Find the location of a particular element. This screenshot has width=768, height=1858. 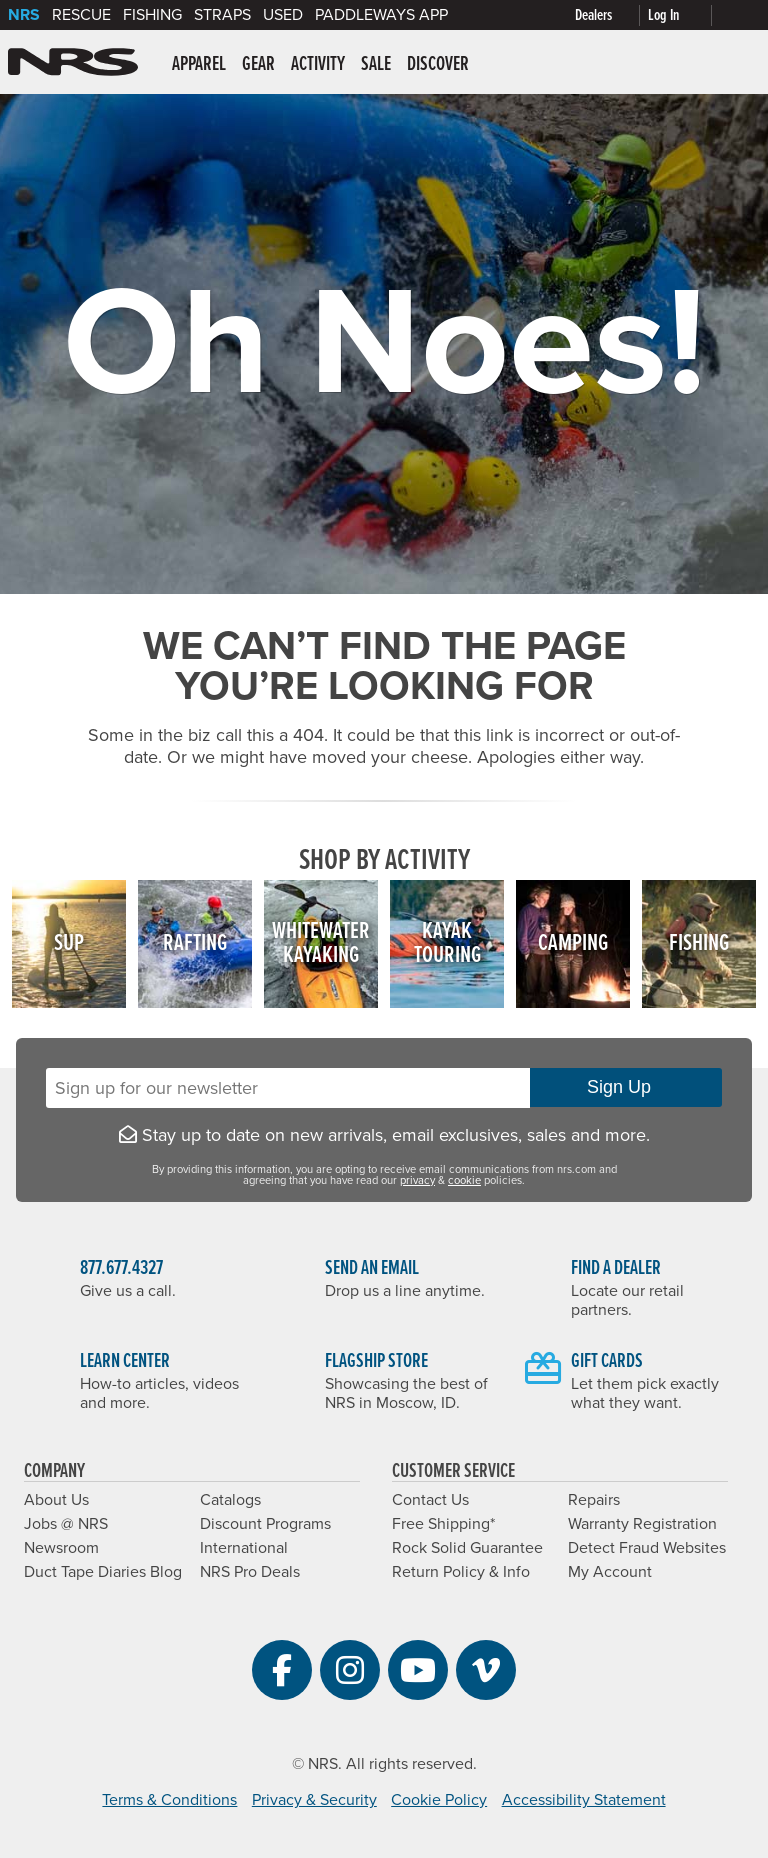

Gear is located at coordinates (258, 65).